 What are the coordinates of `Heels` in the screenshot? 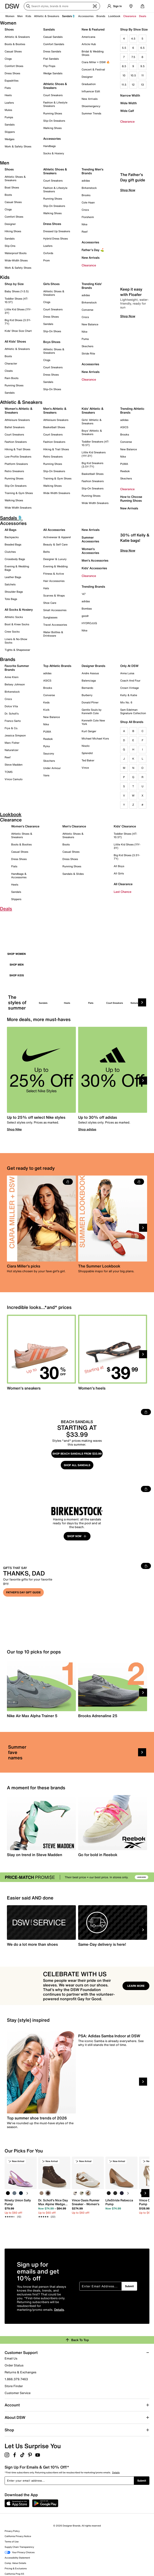 It's located at (8, 95).